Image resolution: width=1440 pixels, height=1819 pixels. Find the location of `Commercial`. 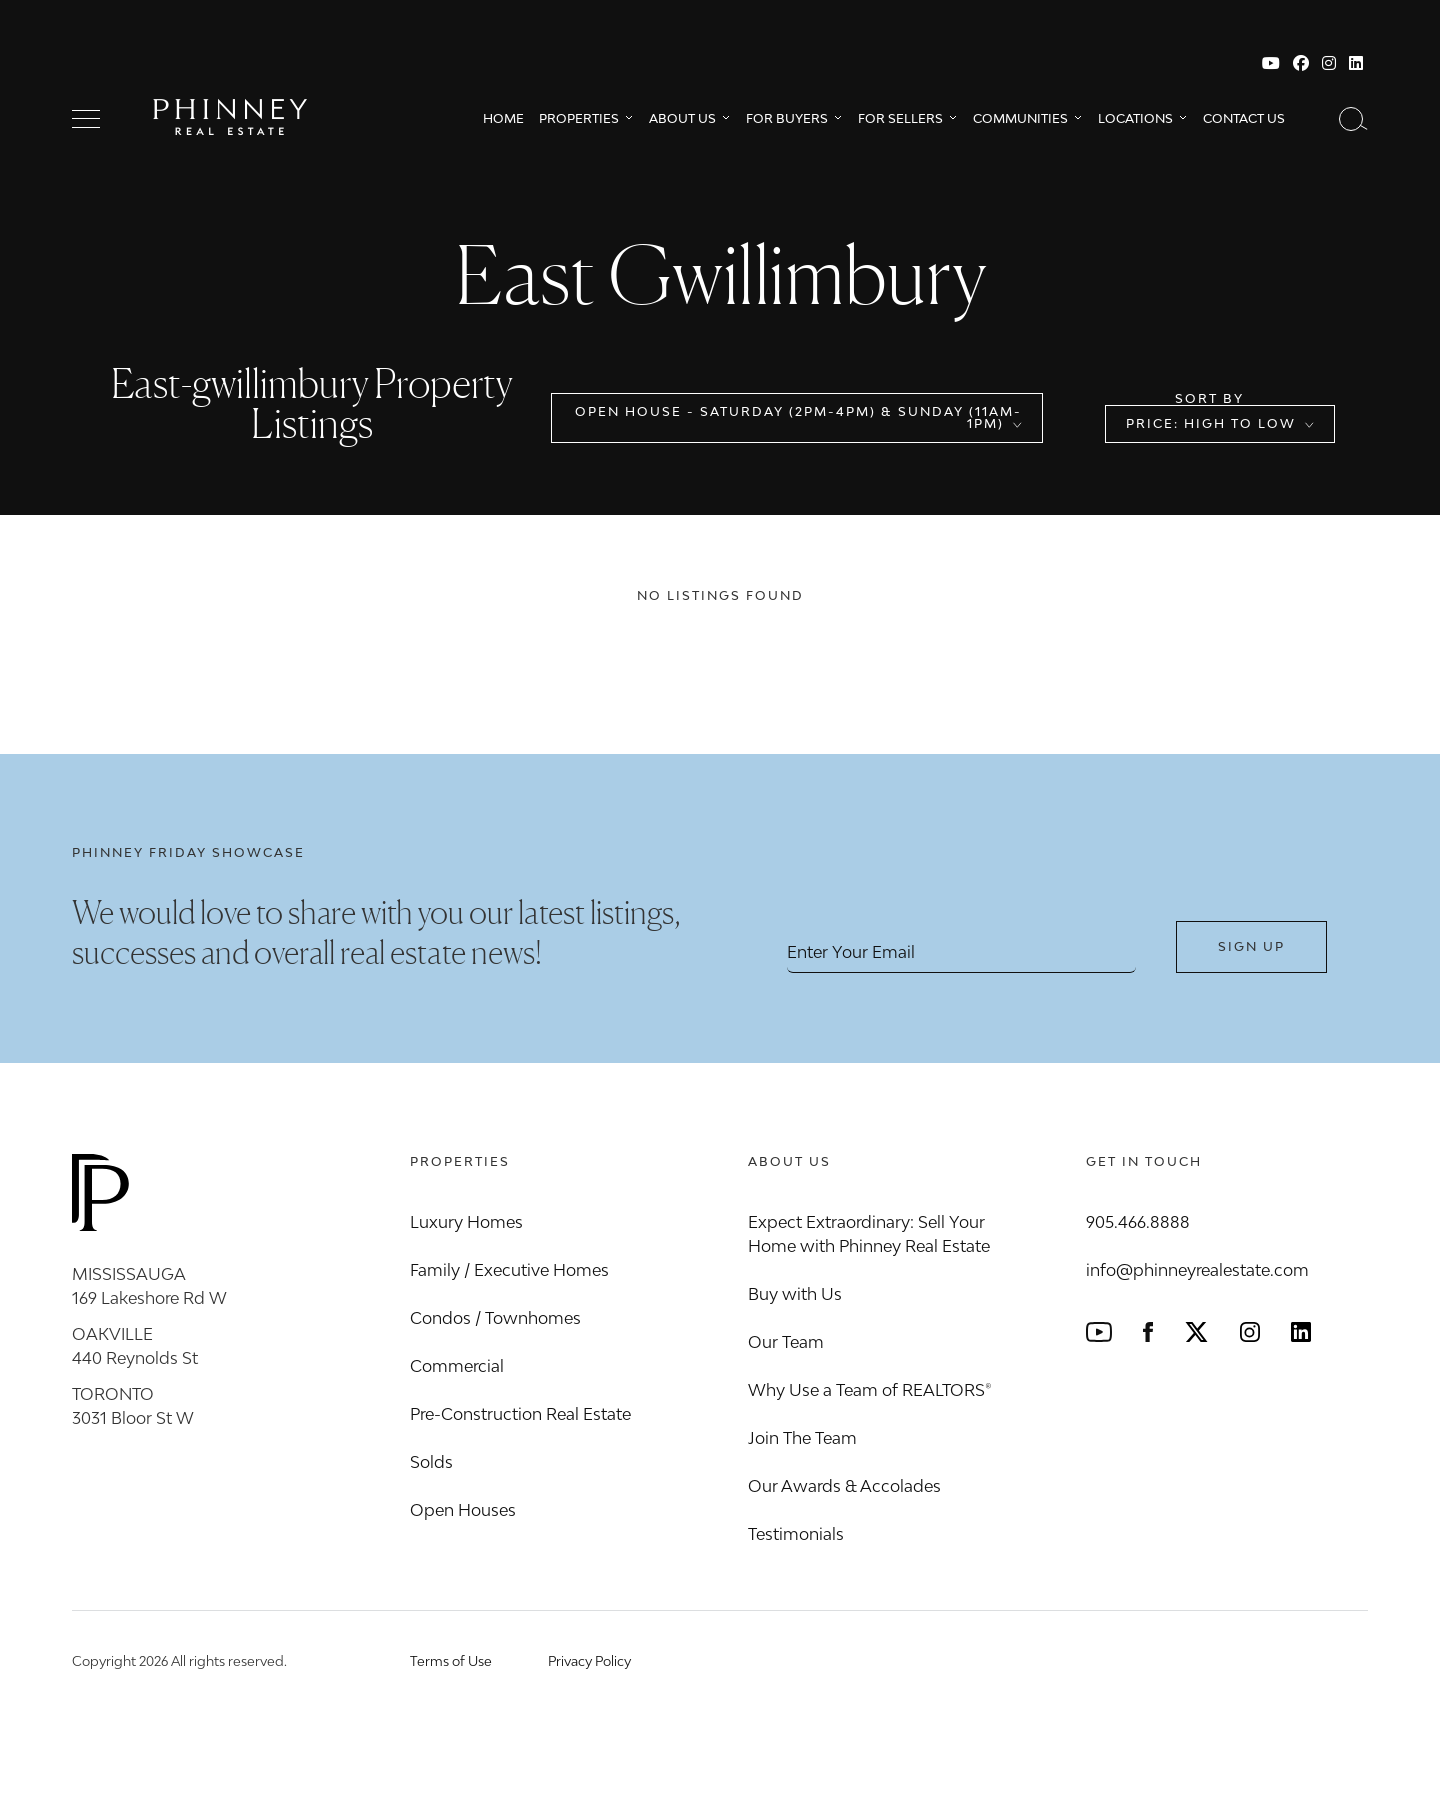

Commercial is located at coordinates (457, 1366).